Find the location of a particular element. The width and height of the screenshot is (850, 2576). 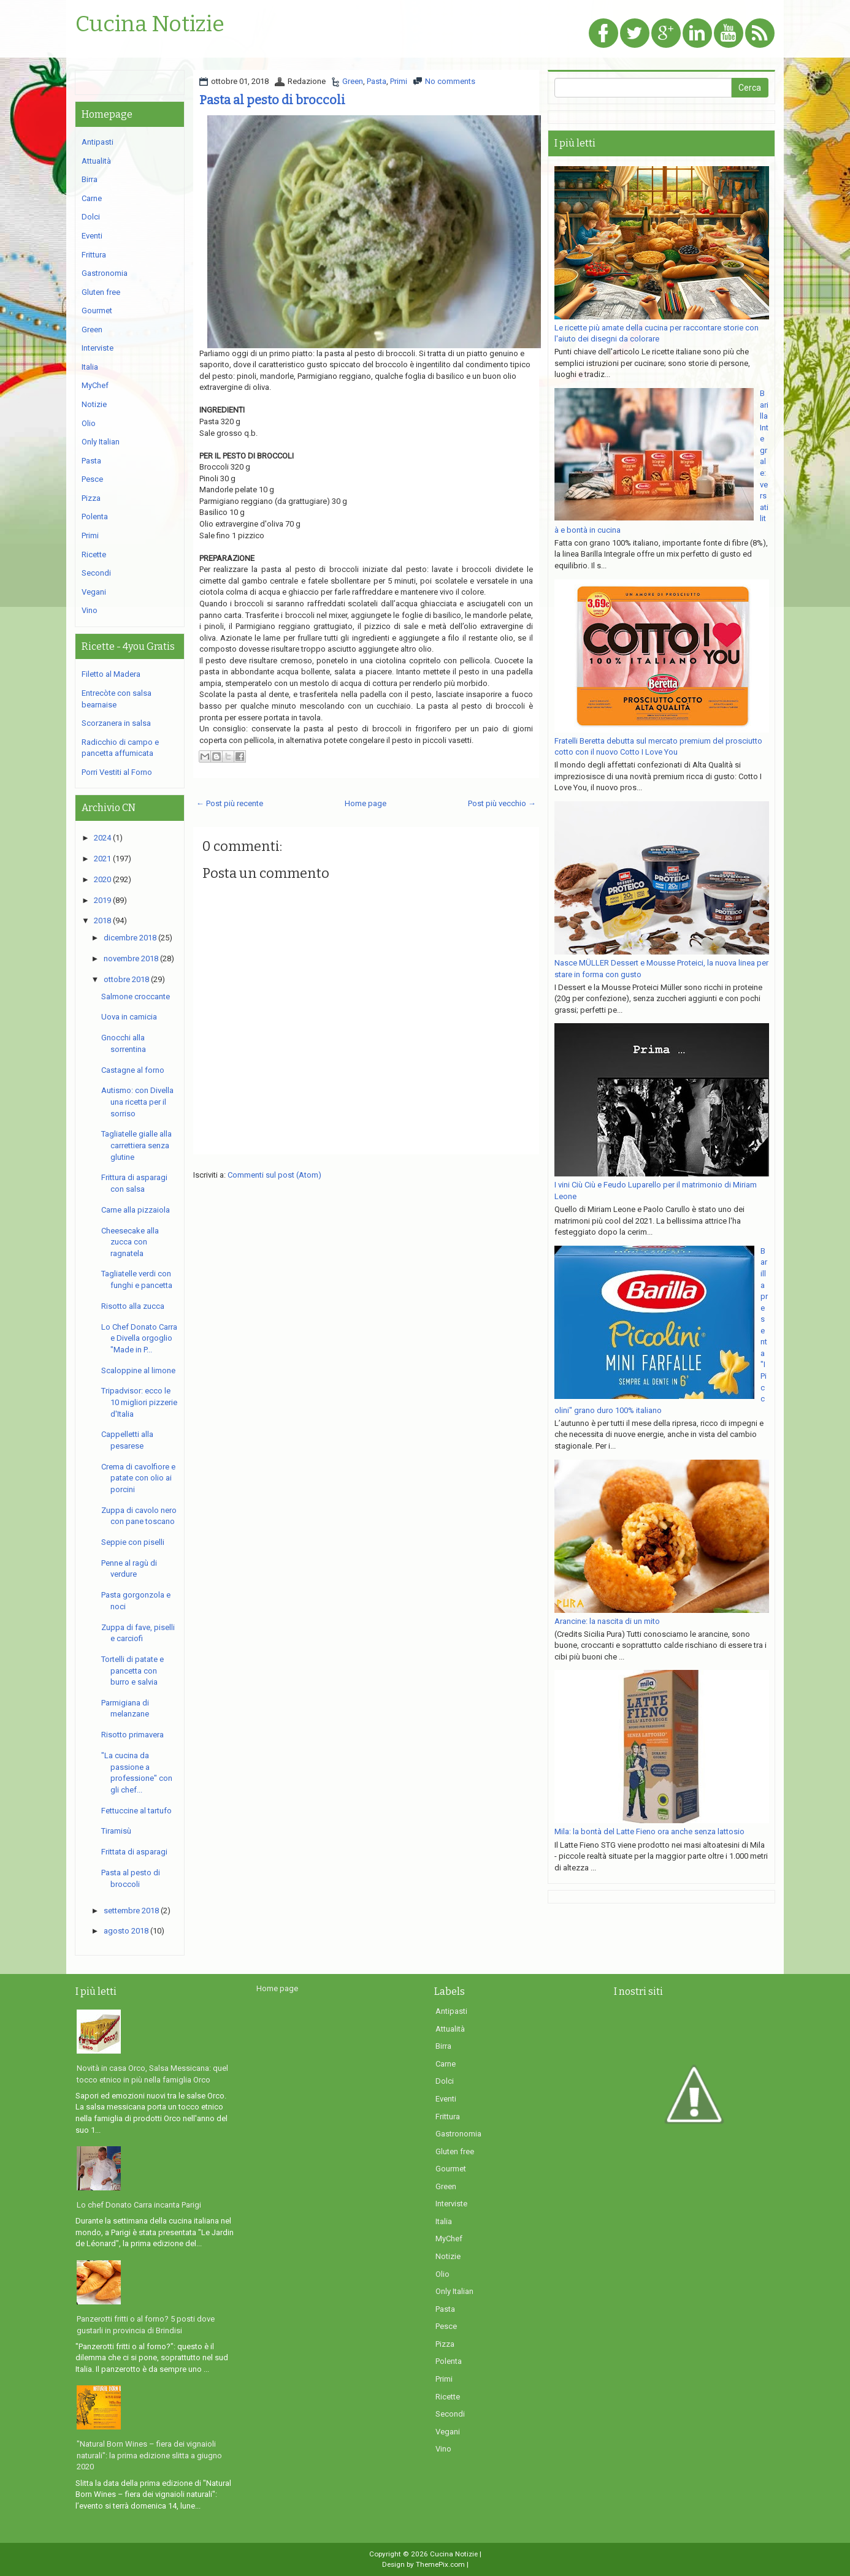

Scaloppine al limone is located at coordinates (138, 1370).